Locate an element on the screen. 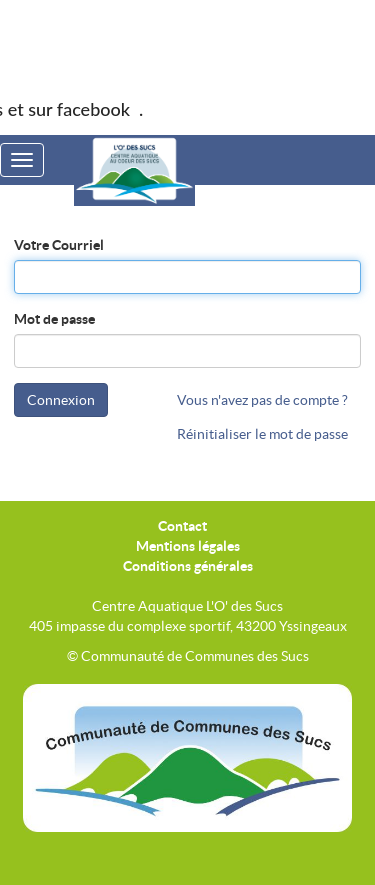 Image resolution: width=375 pixels, height=885 pixels. Mentions légales is located at coordinates (188, 546).